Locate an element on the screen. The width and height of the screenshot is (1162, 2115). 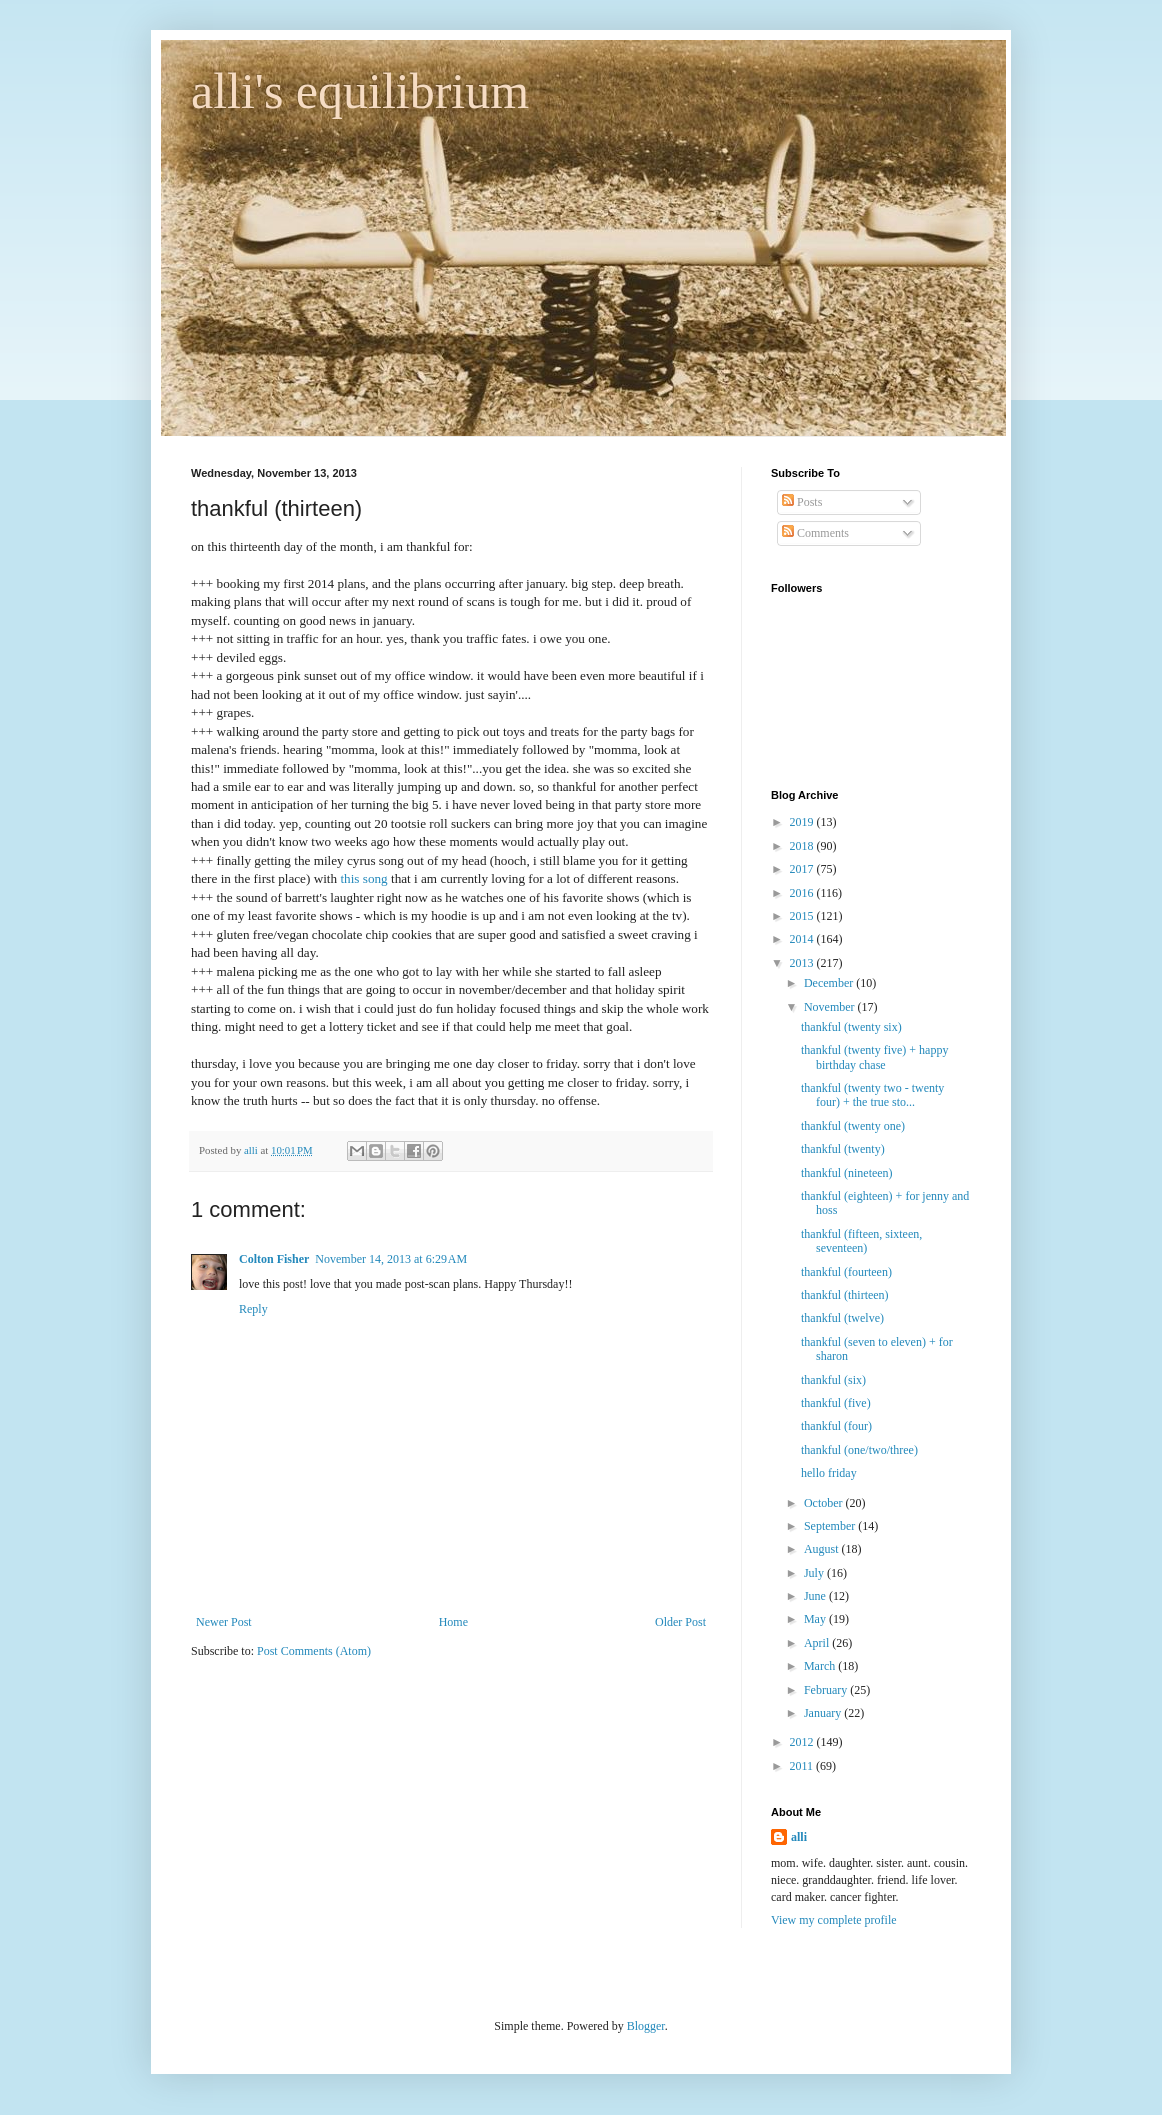
February is located at coordinates (827, 1690).